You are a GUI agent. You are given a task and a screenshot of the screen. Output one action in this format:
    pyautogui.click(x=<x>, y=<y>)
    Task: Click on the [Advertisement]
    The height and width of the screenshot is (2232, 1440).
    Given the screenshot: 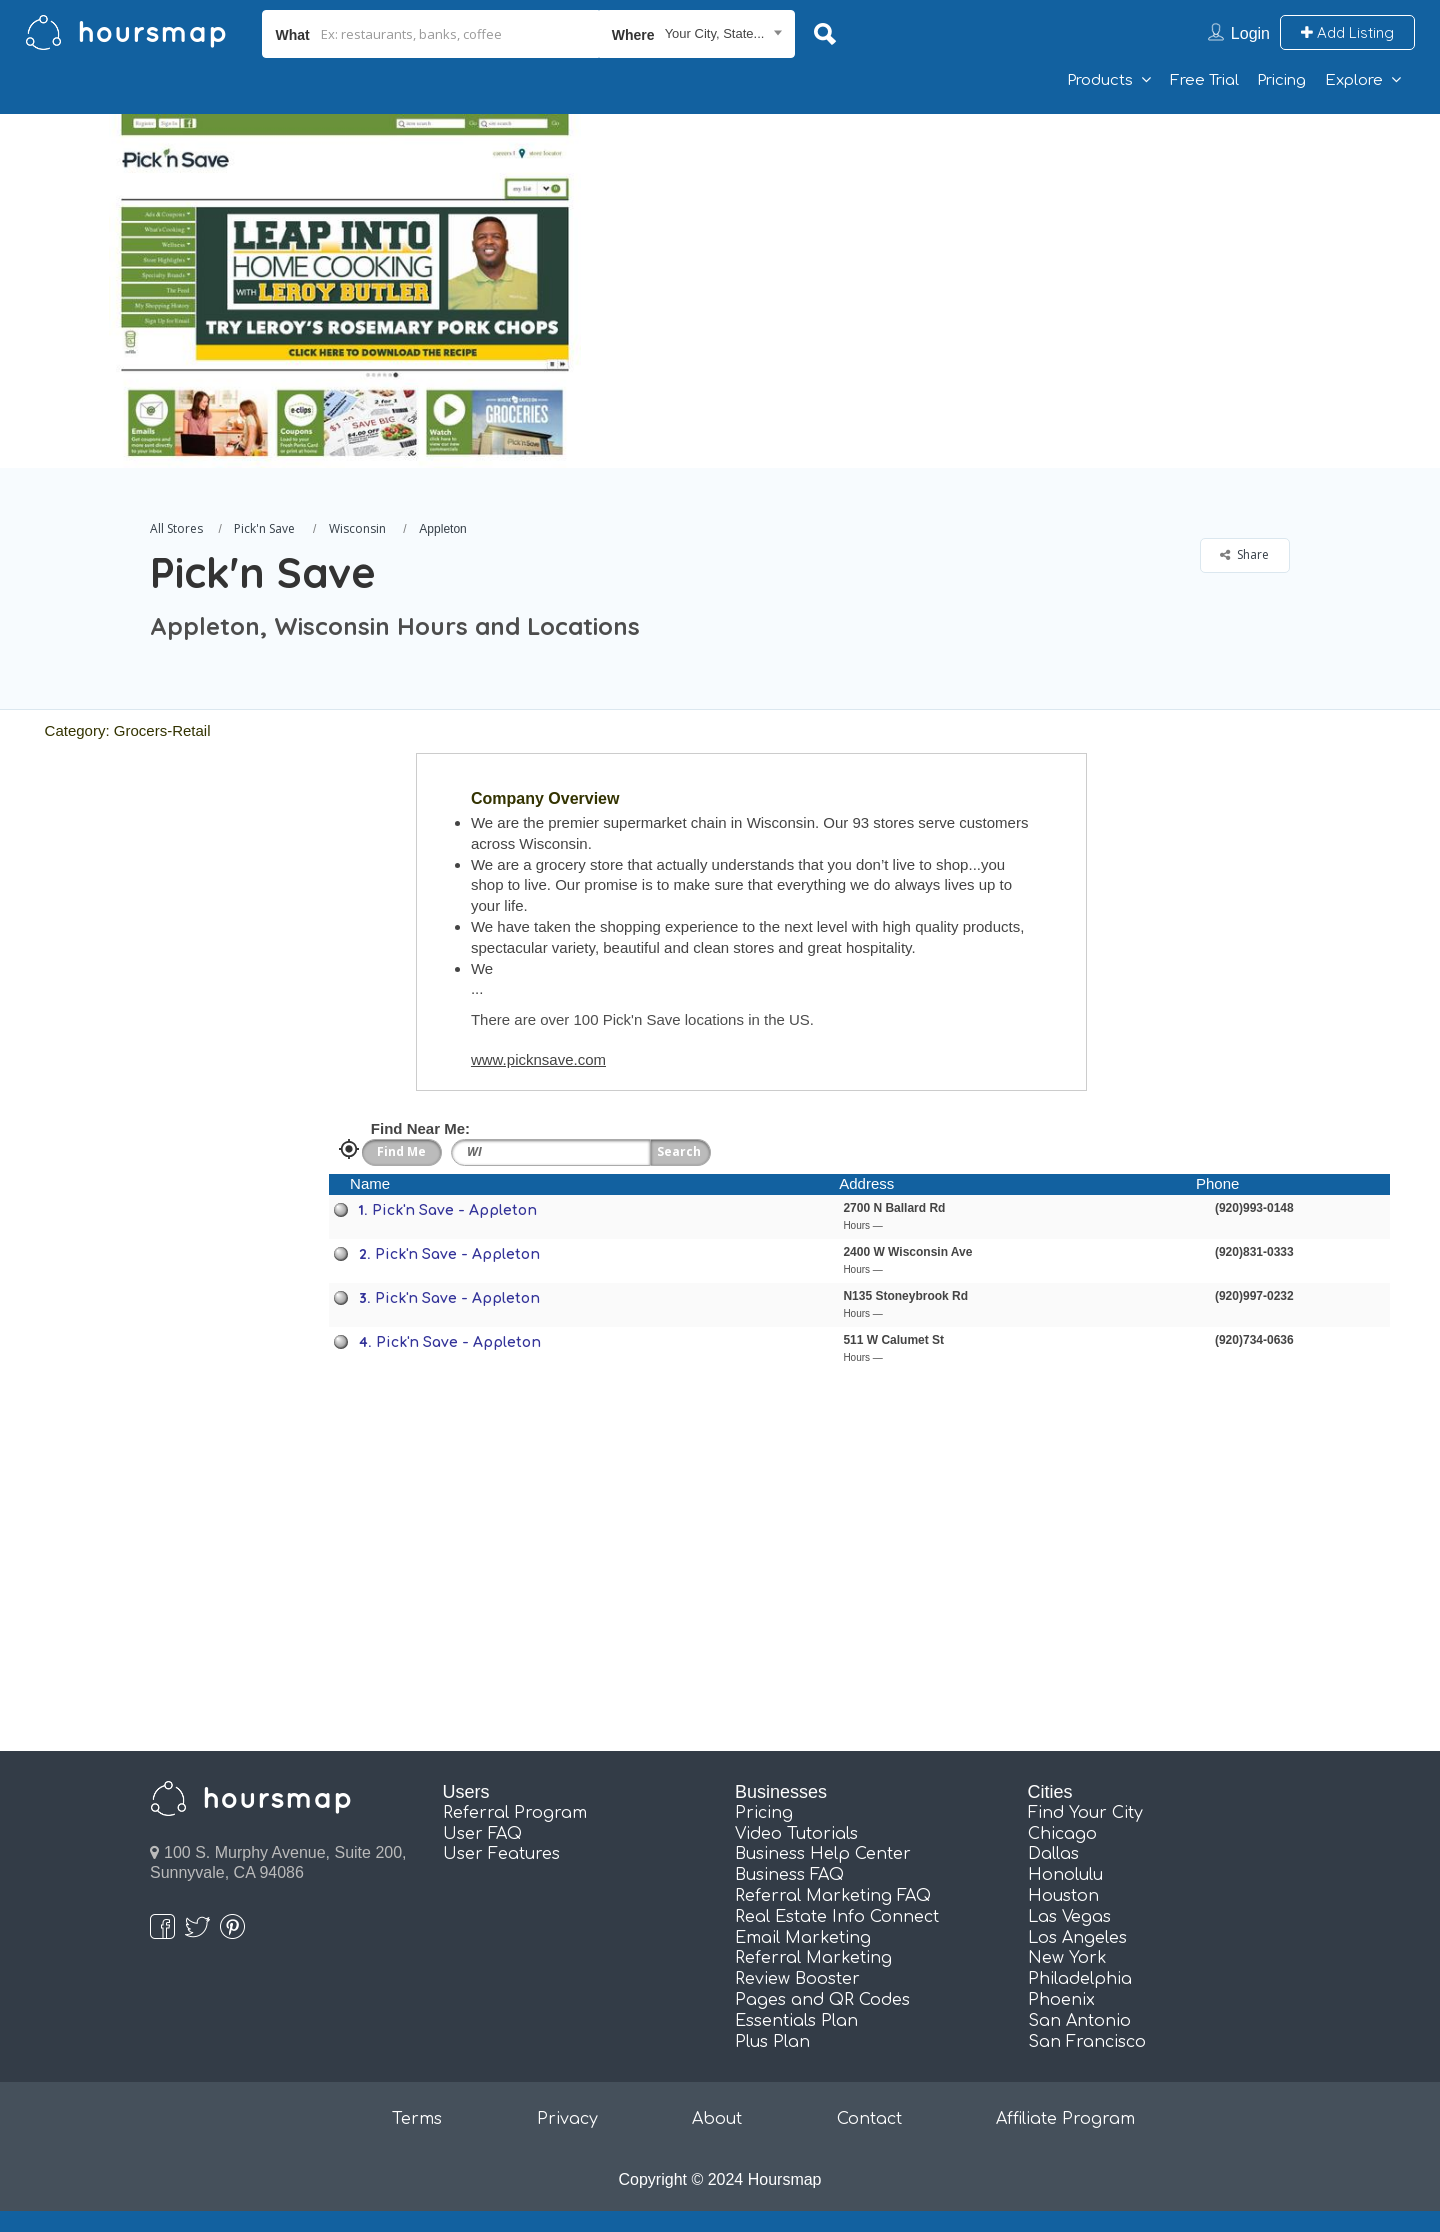 What is the action you would take?
    pyautogui.click(x=1035, y=254)
    